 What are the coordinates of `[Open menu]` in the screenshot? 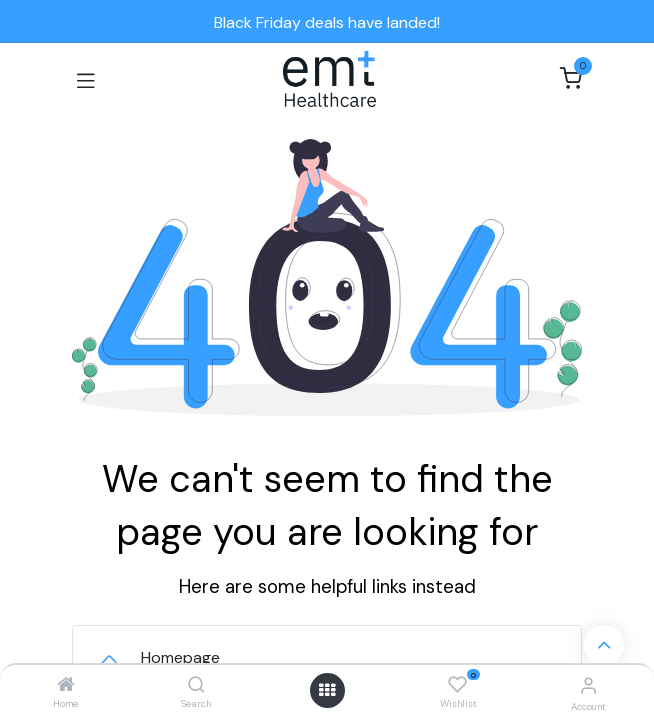 It's located at (327, 690).